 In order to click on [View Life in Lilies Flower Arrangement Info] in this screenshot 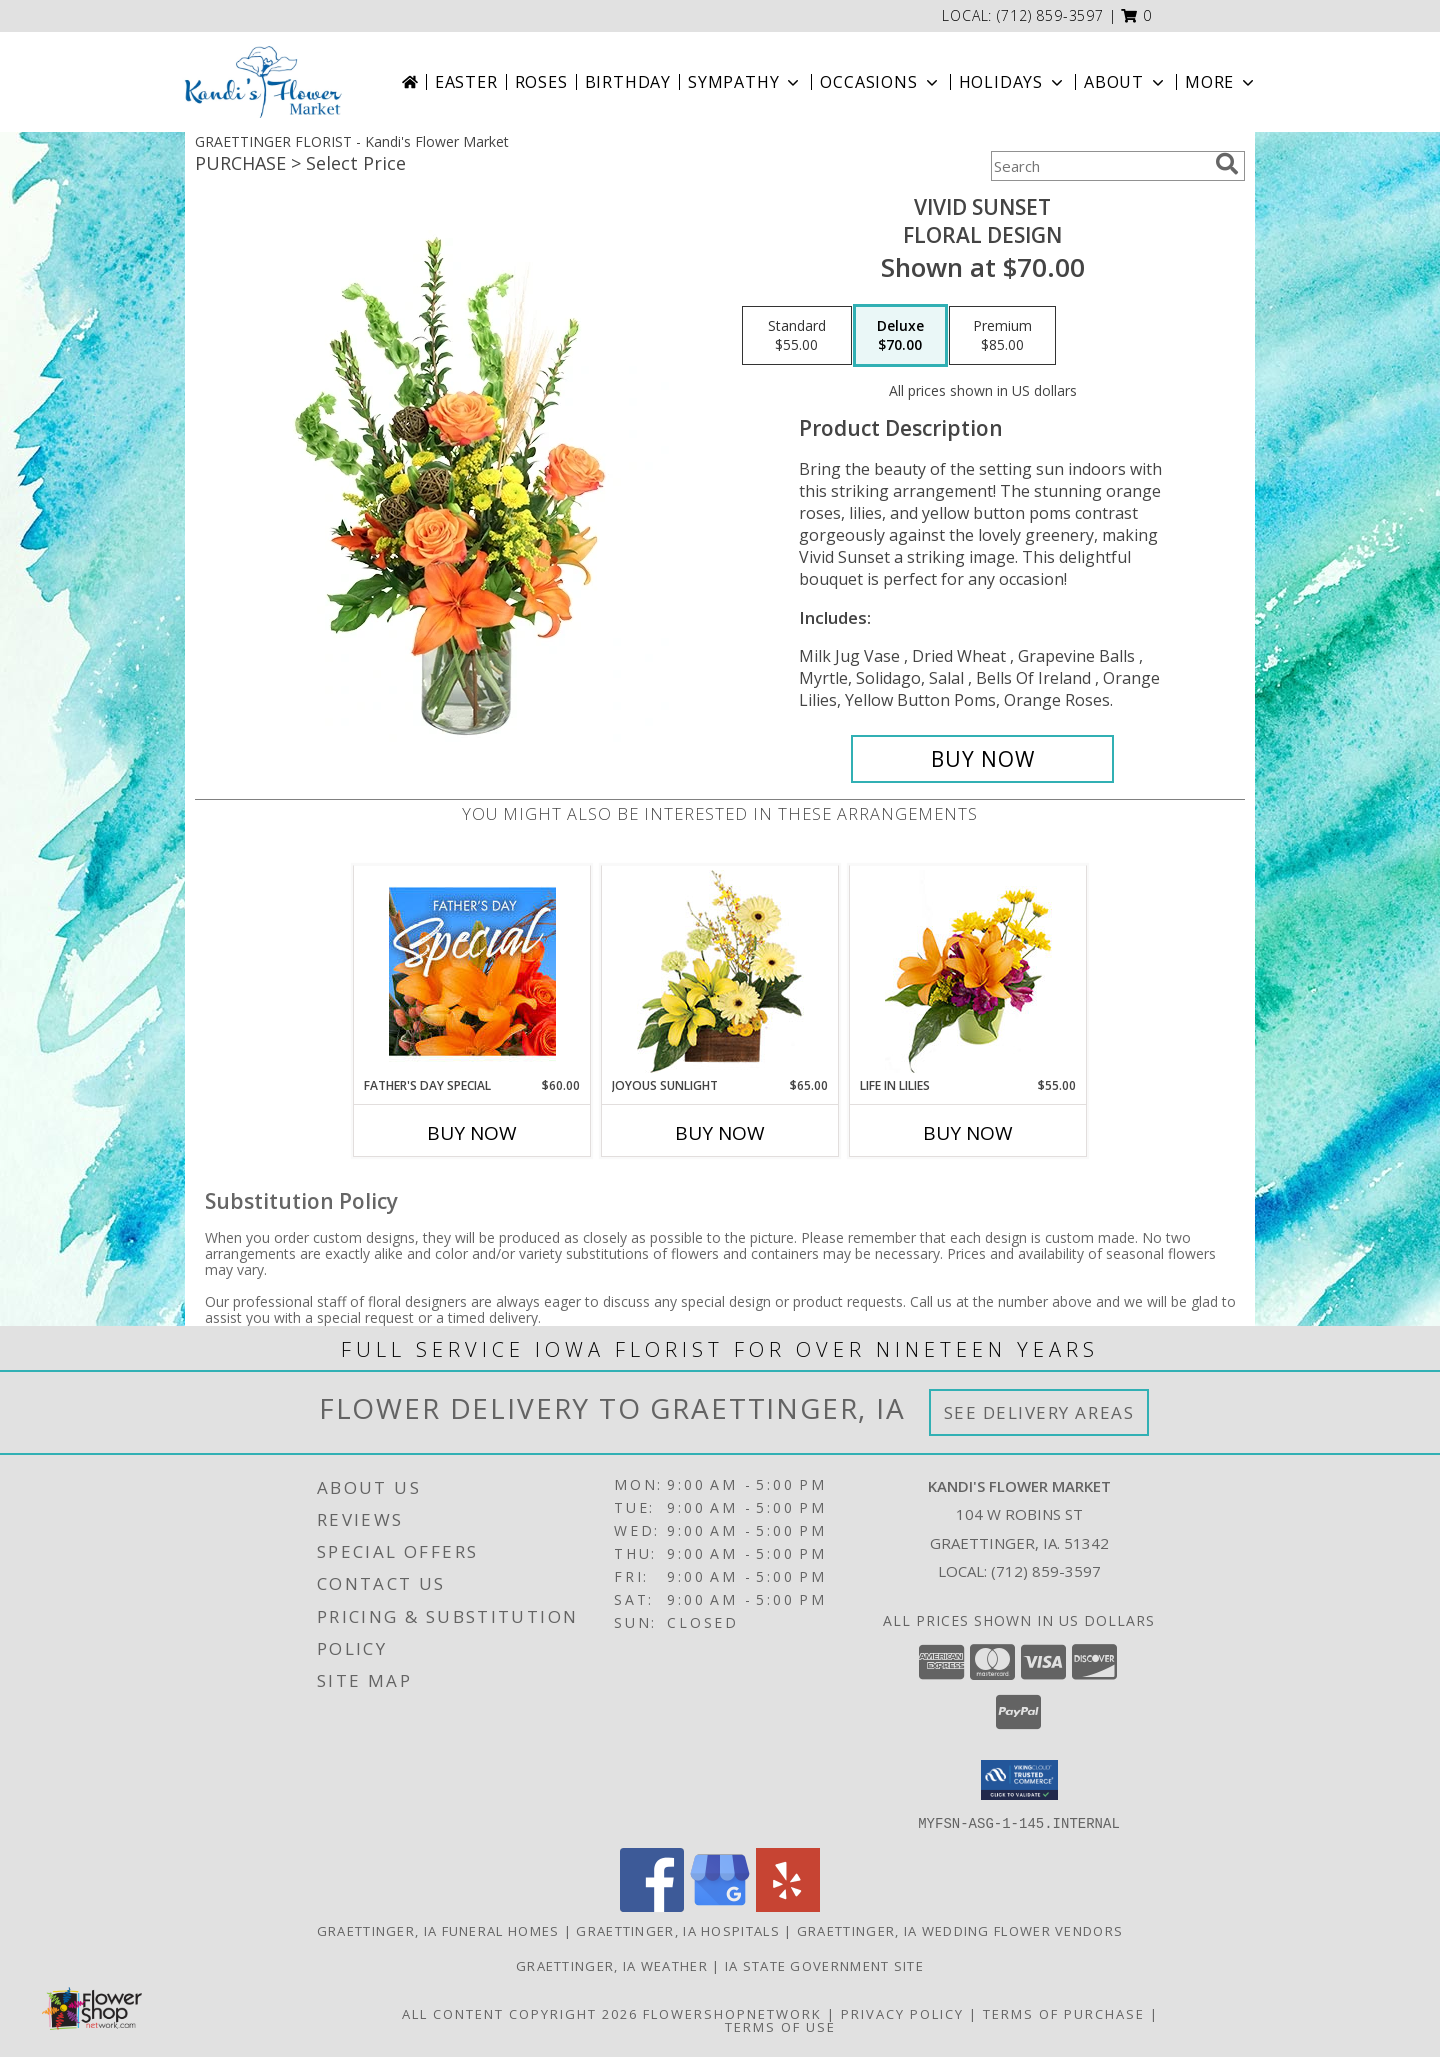, I will do `click(968, 971)`.